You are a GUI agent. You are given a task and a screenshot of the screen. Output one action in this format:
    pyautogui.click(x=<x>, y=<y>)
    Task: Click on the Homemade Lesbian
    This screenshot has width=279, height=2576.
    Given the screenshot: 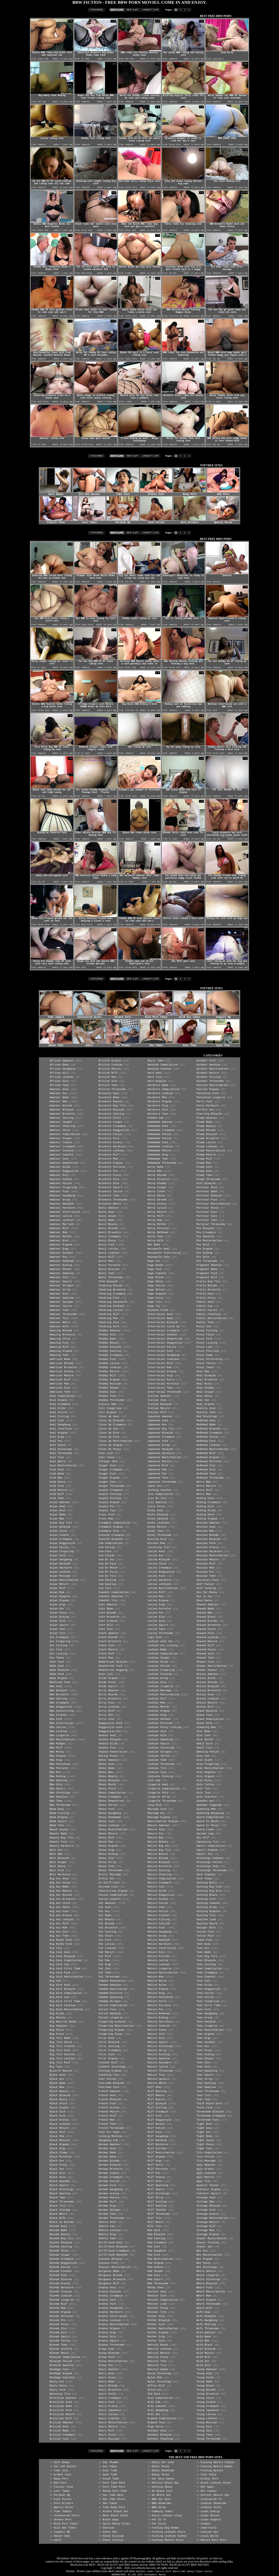 What is the action you would take?
    pyautogui.click(x=160, y=1146)
    